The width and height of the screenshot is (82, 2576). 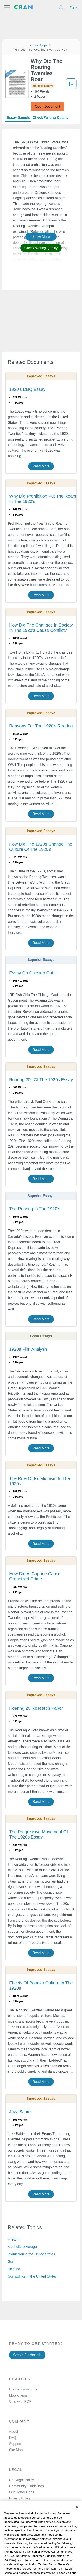 What do you see at coordinates (19, 2498) in the screenshot?
I see `Privacy Policy` at bounding box center [19, 2498].